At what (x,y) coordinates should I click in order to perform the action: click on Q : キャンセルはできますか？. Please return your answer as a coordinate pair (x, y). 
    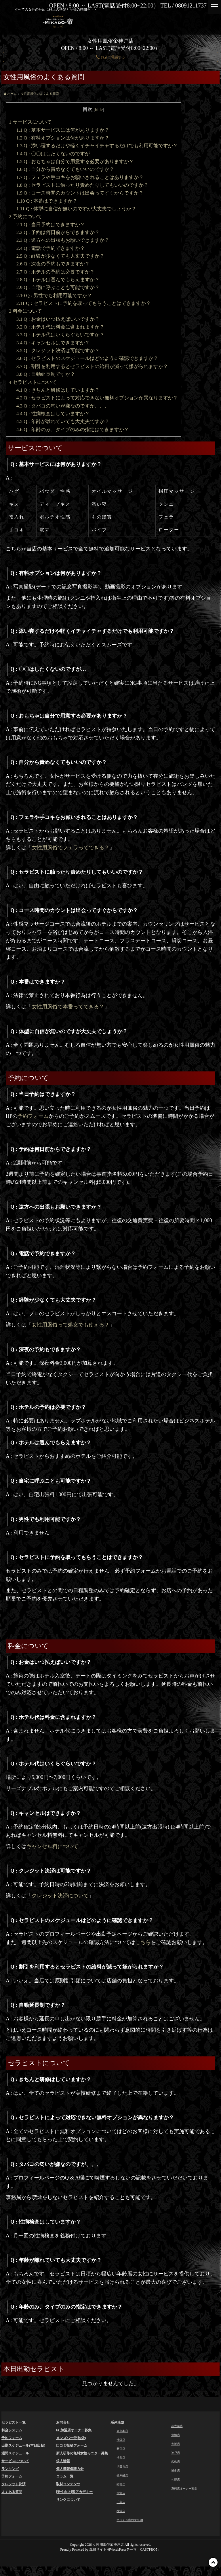
    Looking at the image, I should click on (53, 343).